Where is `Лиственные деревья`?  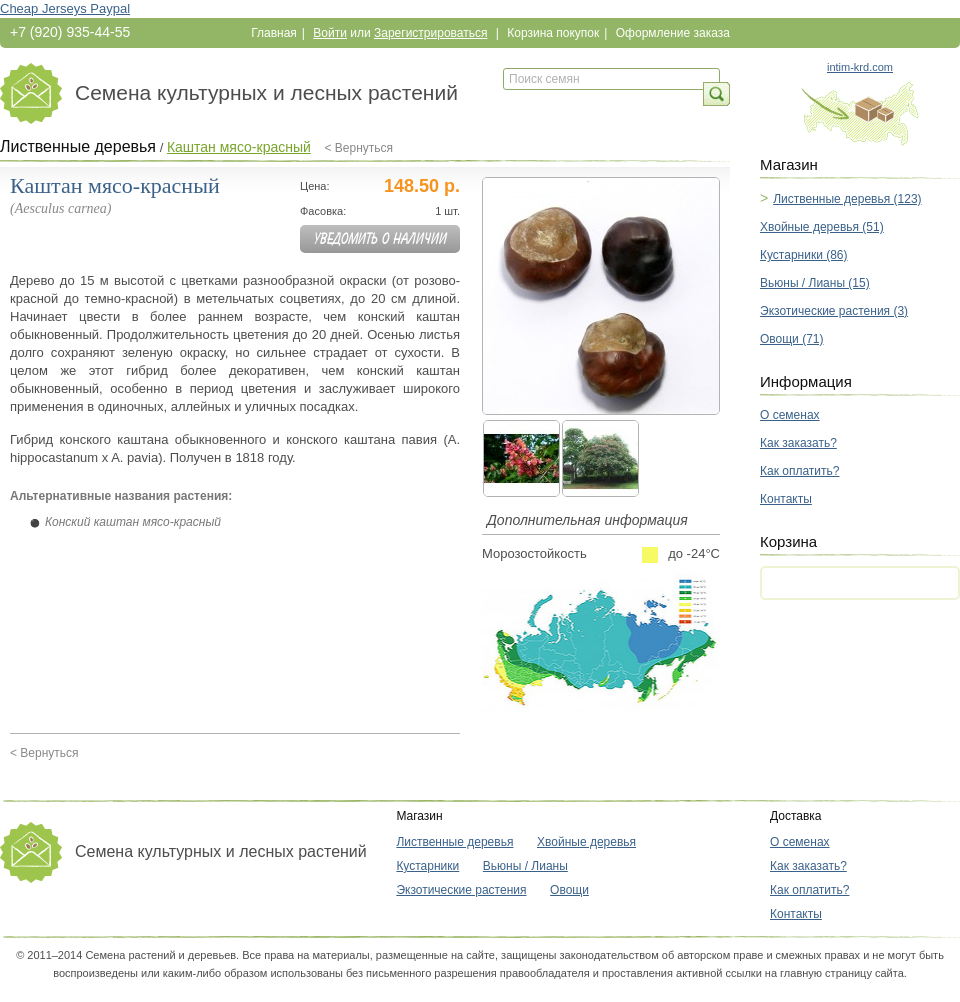
Лиственные деревья is located at coordinates (78, 146).